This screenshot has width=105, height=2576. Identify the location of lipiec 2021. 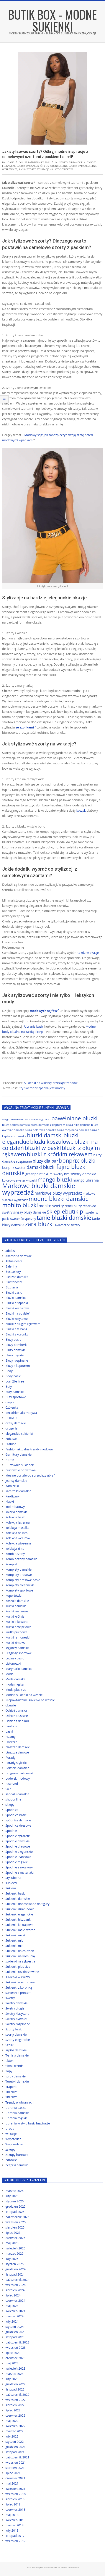
(12, 2473).